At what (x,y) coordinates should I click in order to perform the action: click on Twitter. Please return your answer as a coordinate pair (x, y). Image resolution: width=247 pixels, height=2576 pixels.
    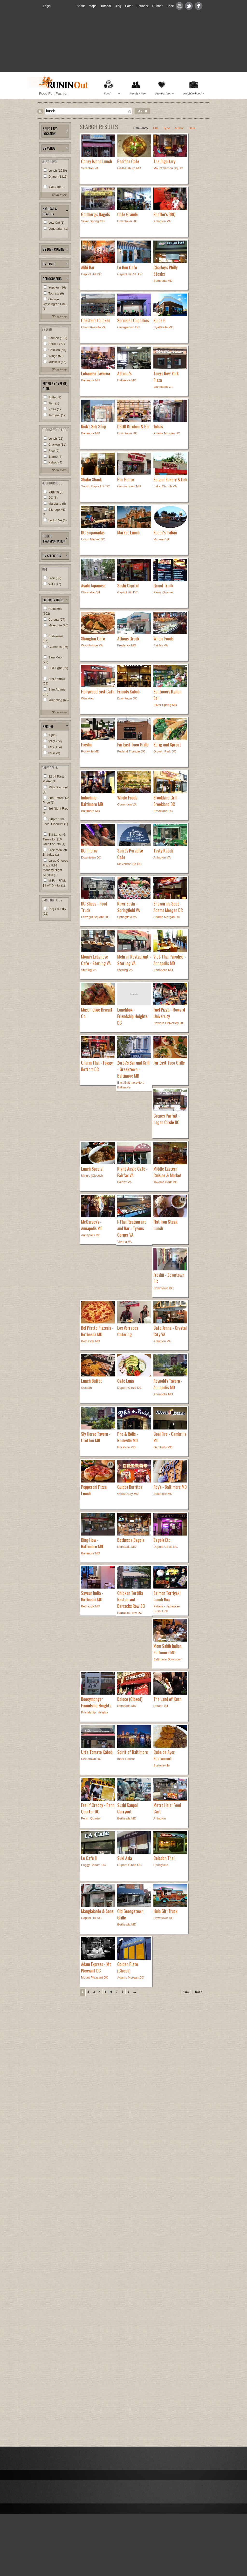
    Looking at the image, I should click on (189, 6).